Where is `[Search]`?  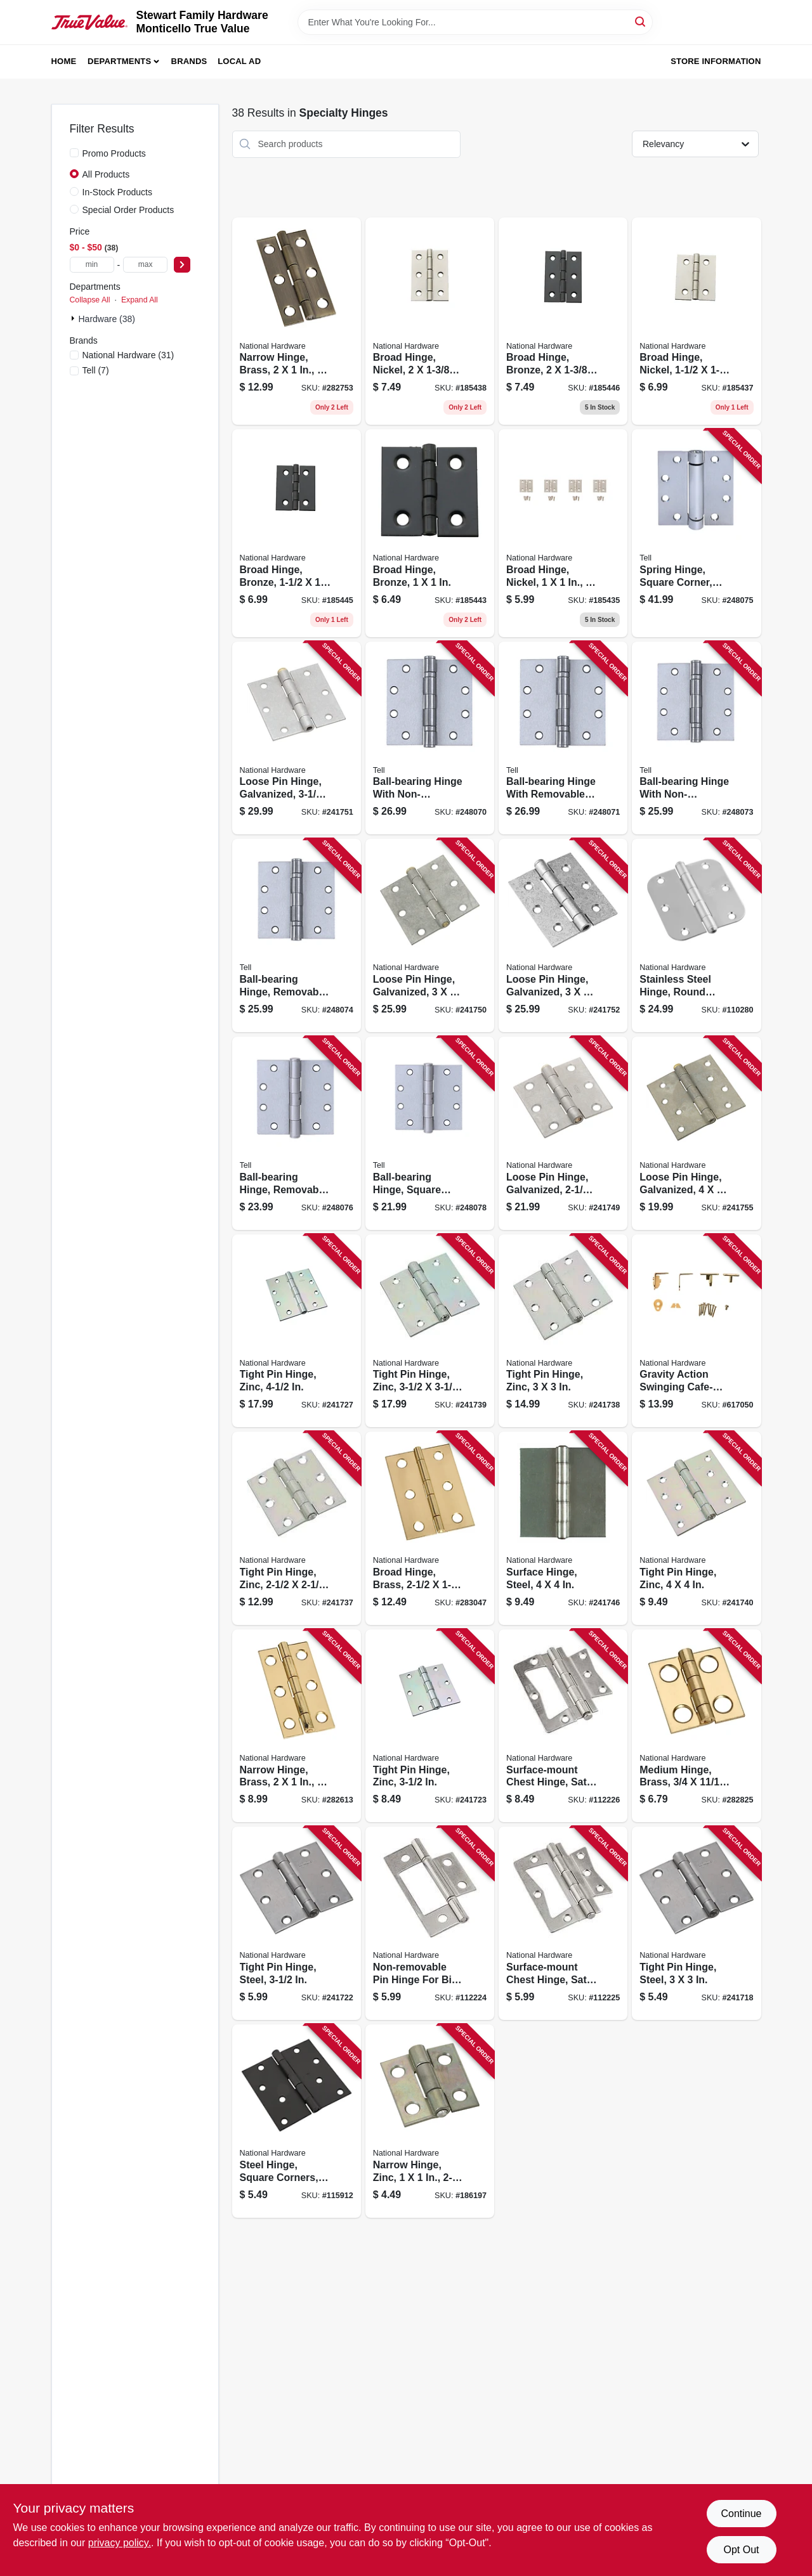 [Search] is located at coordinates (641, 21).